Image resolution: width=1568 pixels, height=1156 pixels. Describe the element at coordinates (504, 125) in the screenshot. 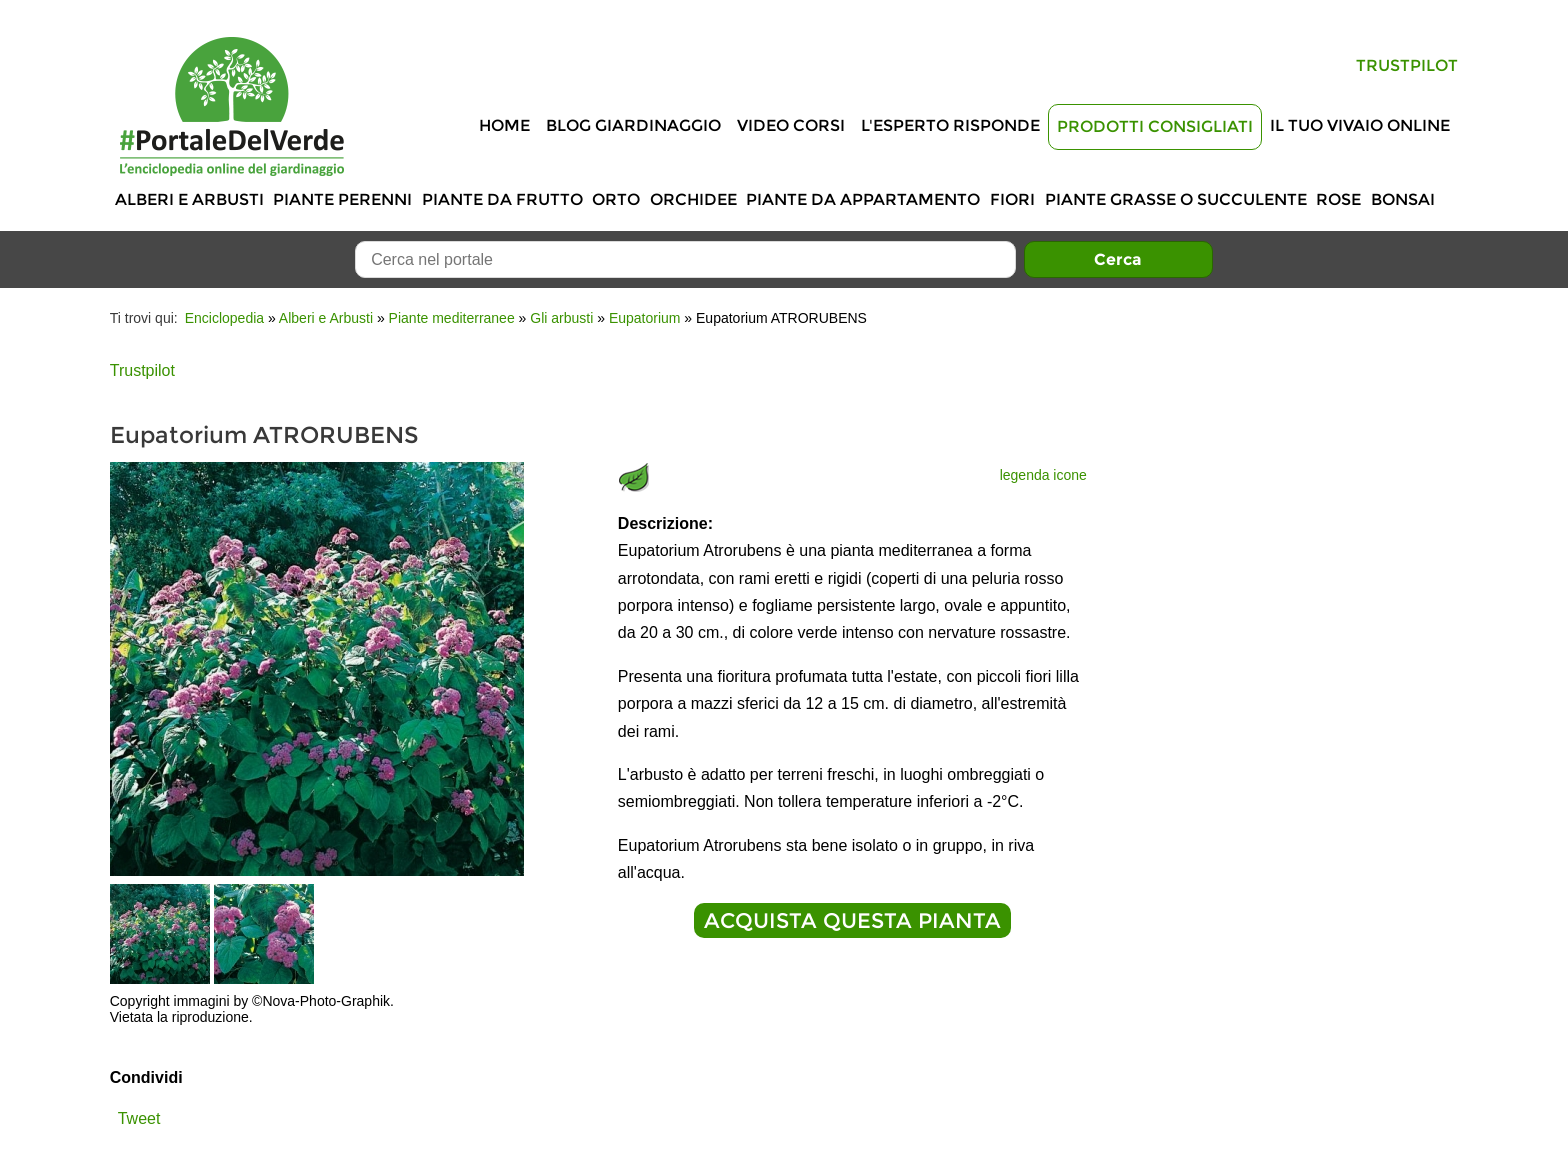

I see `Home` at that location.